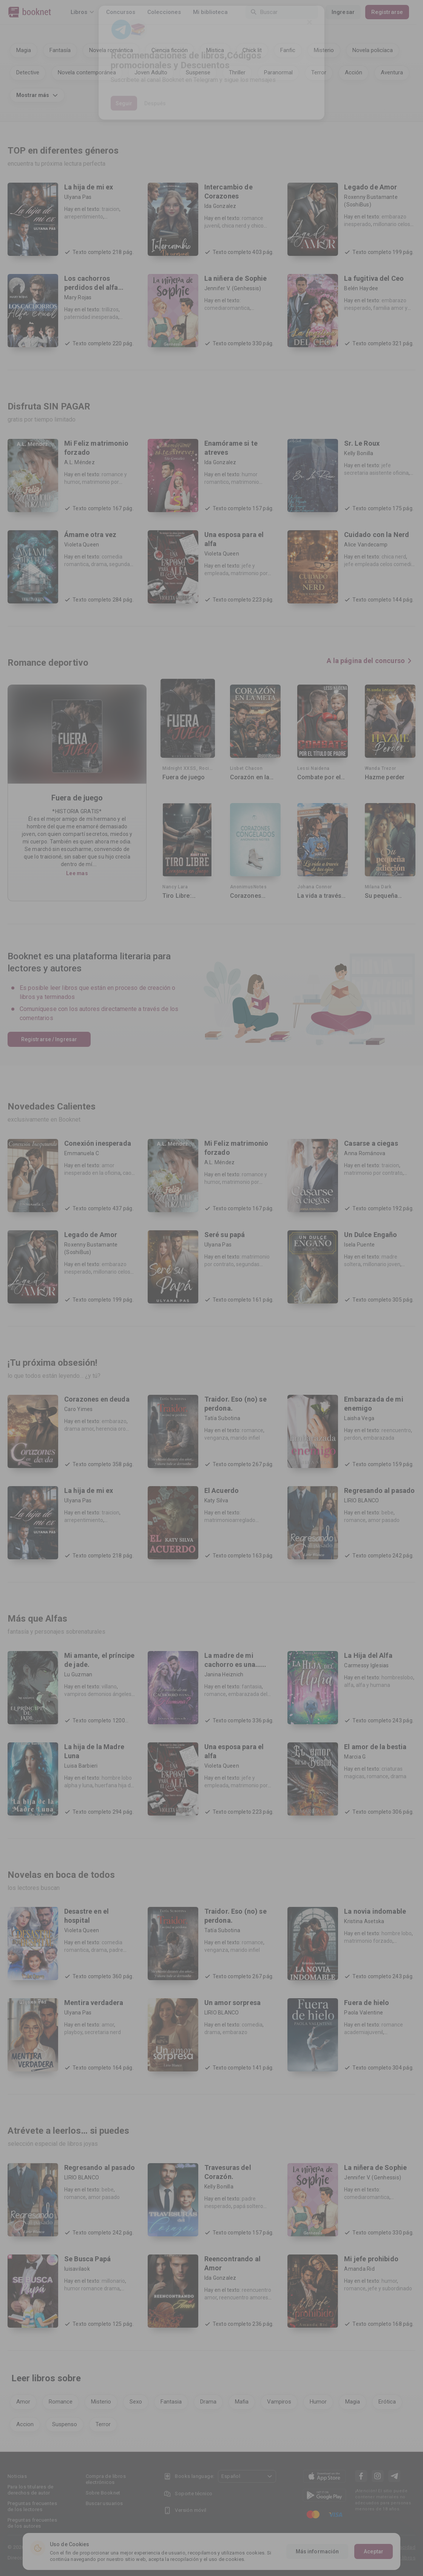  What do you see at coordinates (90, 535) in the screenshot?
I see `Ámame otra vez` at bounding box center [90, 535].